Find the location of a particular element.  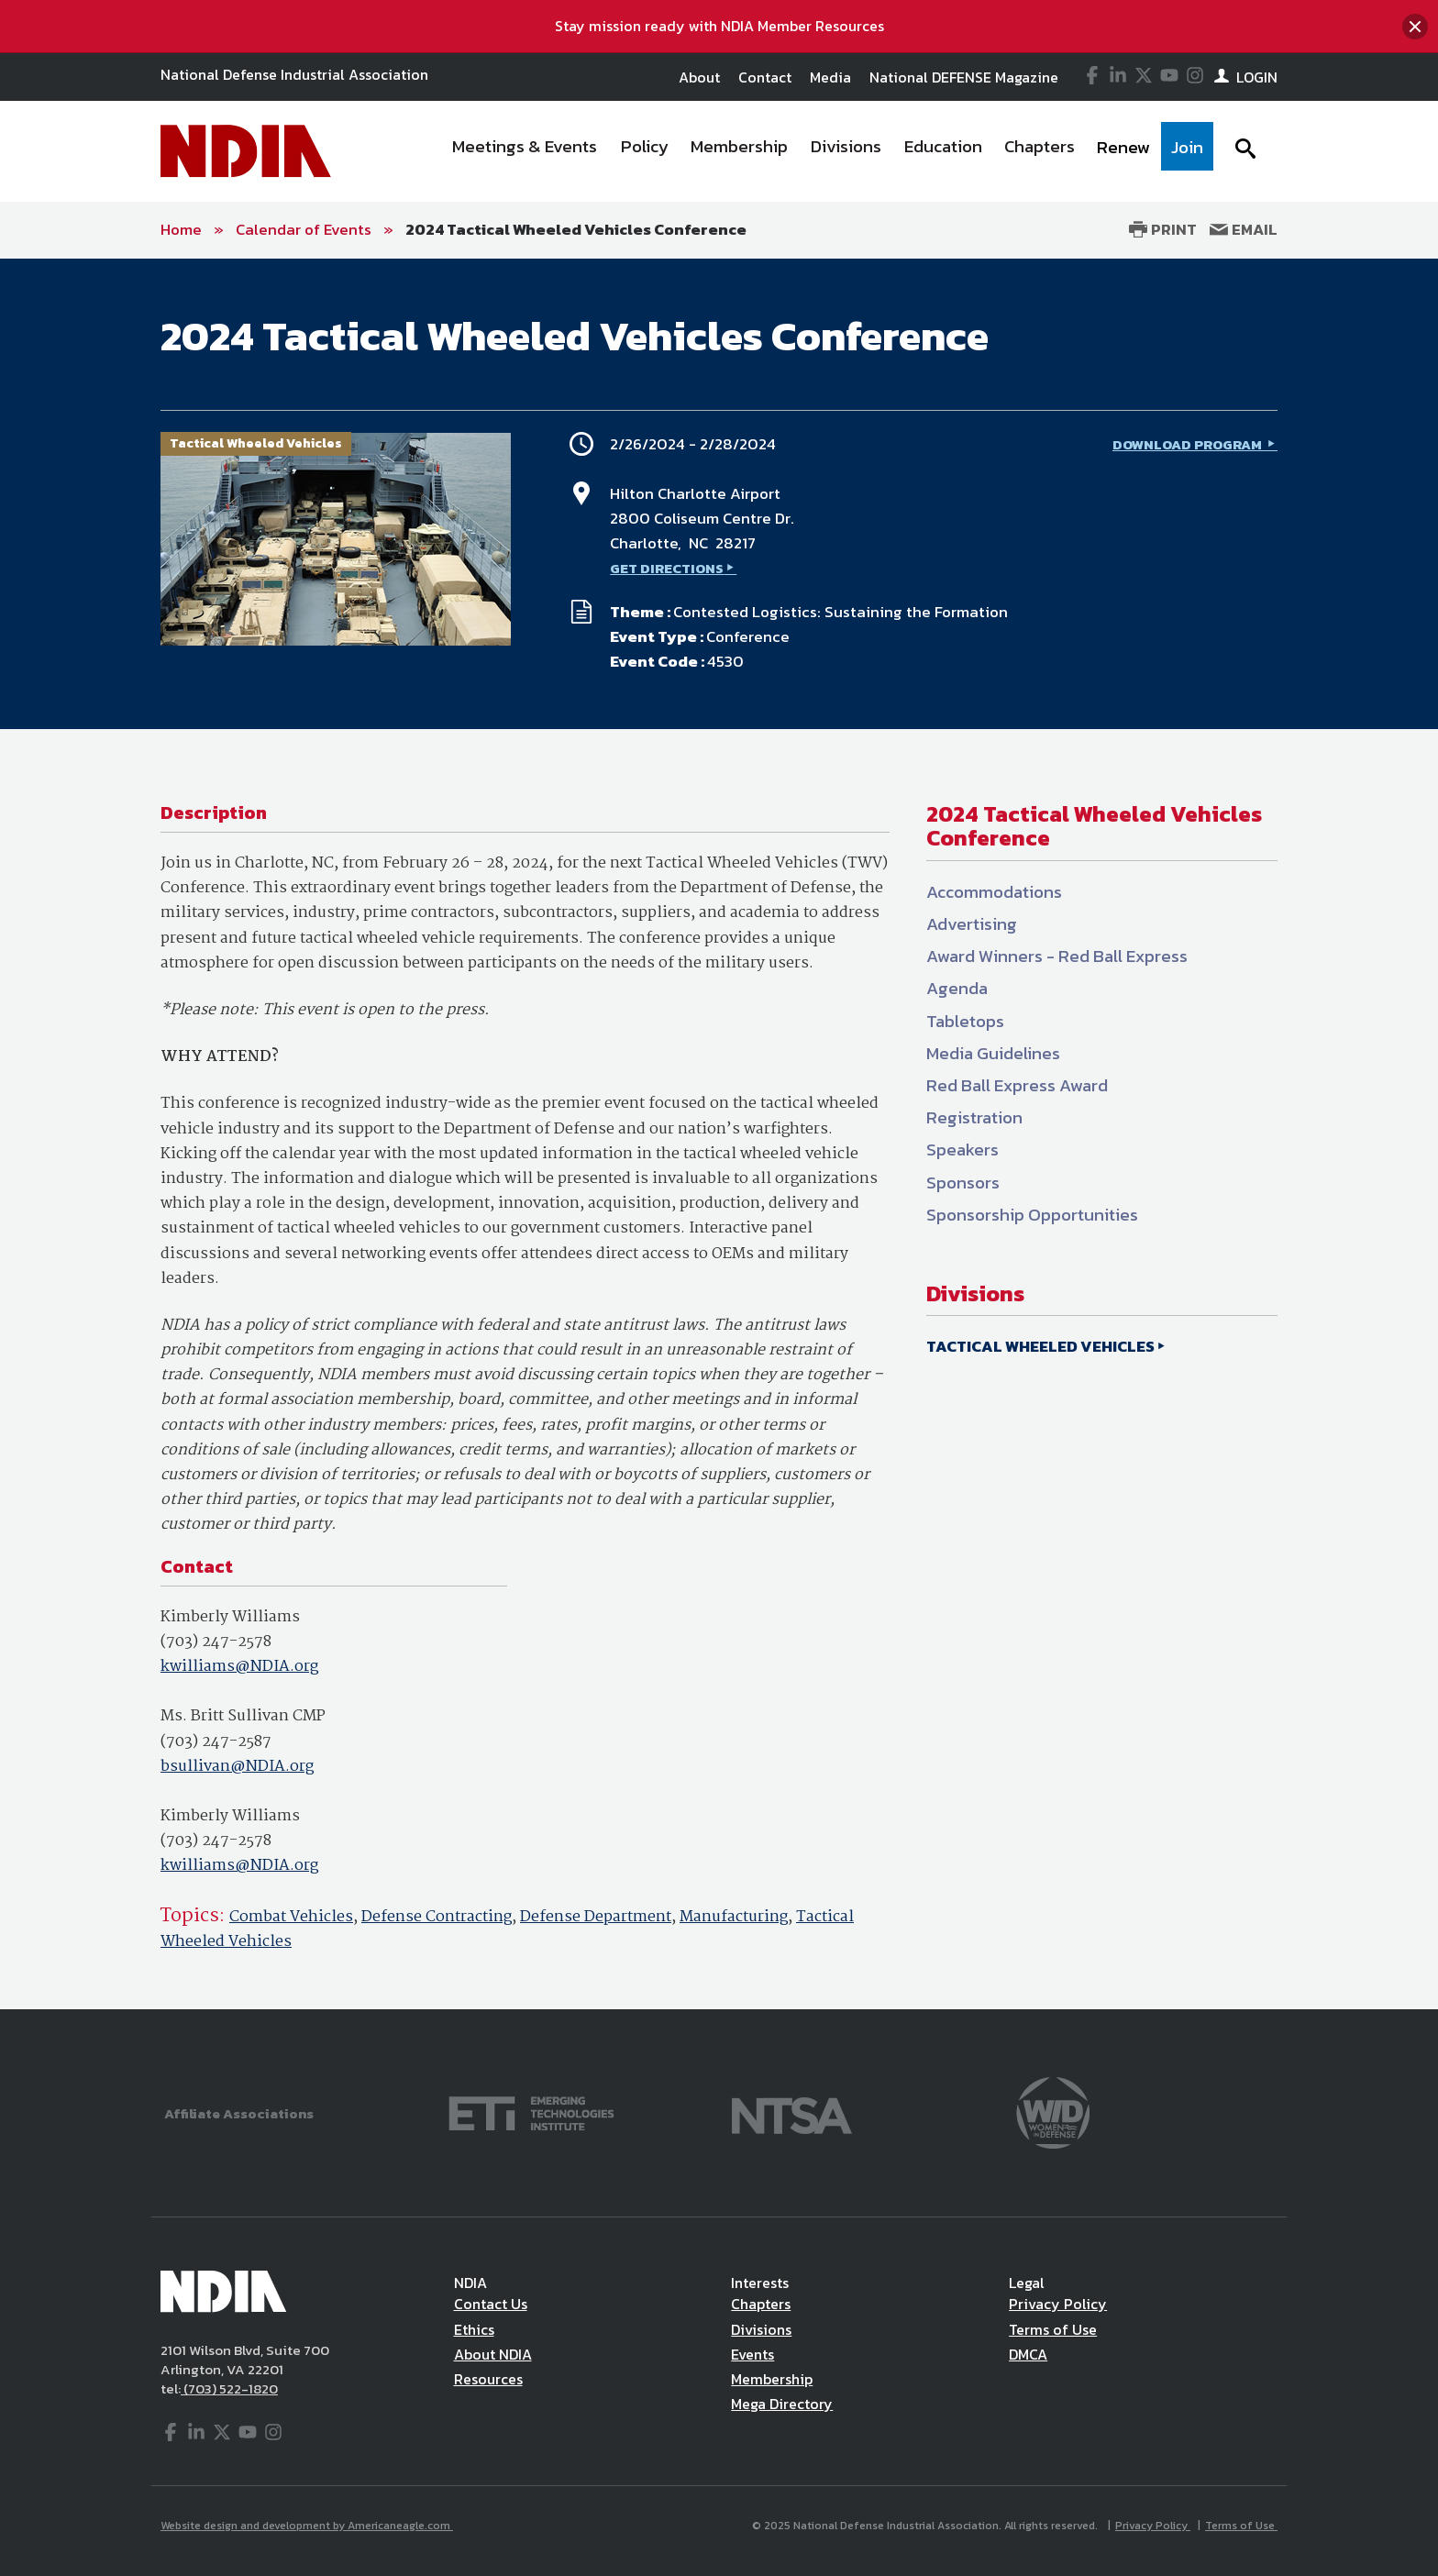

Media is located at coordinates (830, 77).